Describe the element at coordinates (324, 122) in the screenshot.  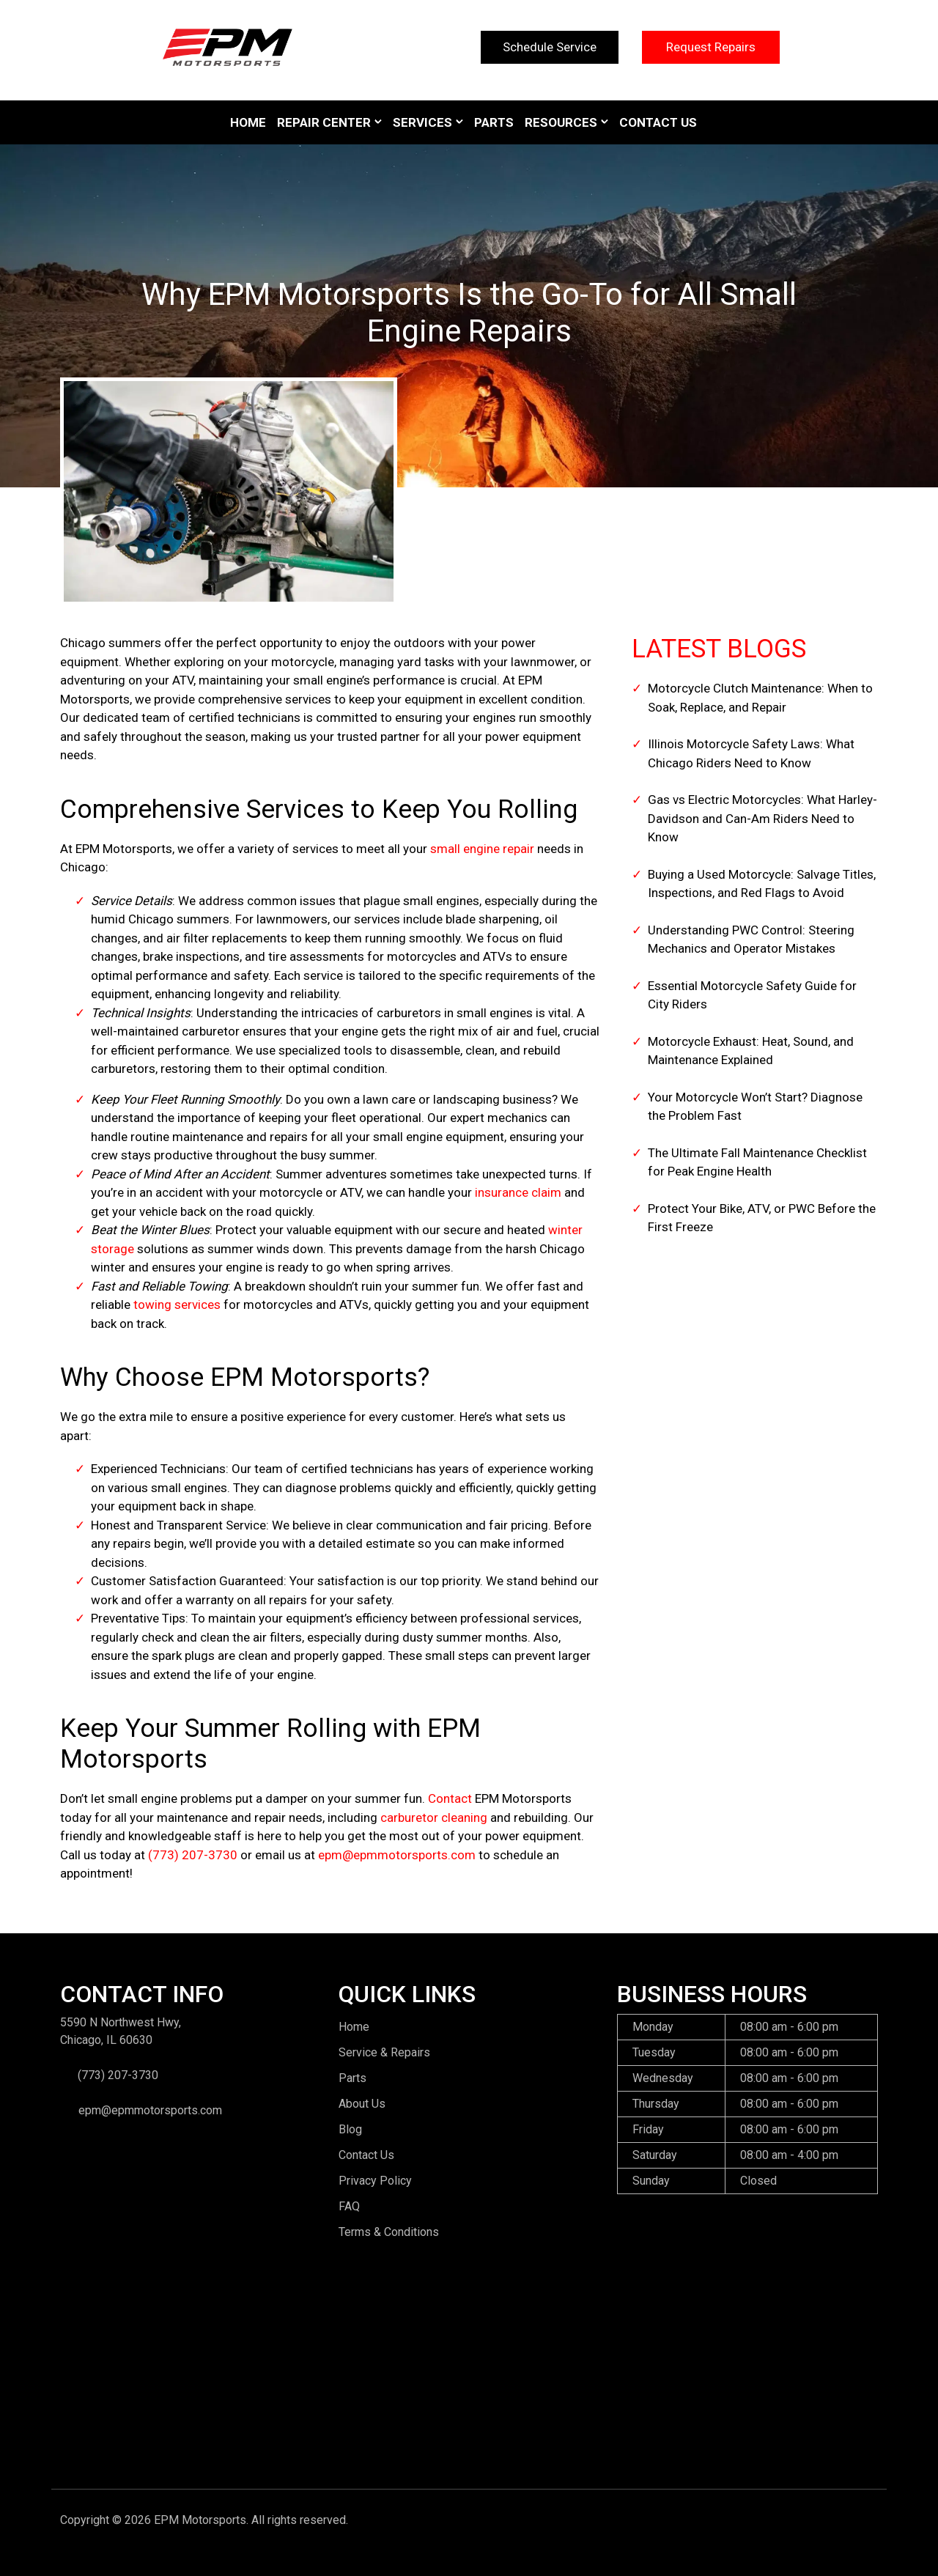
I see `Repair Center` at that location.